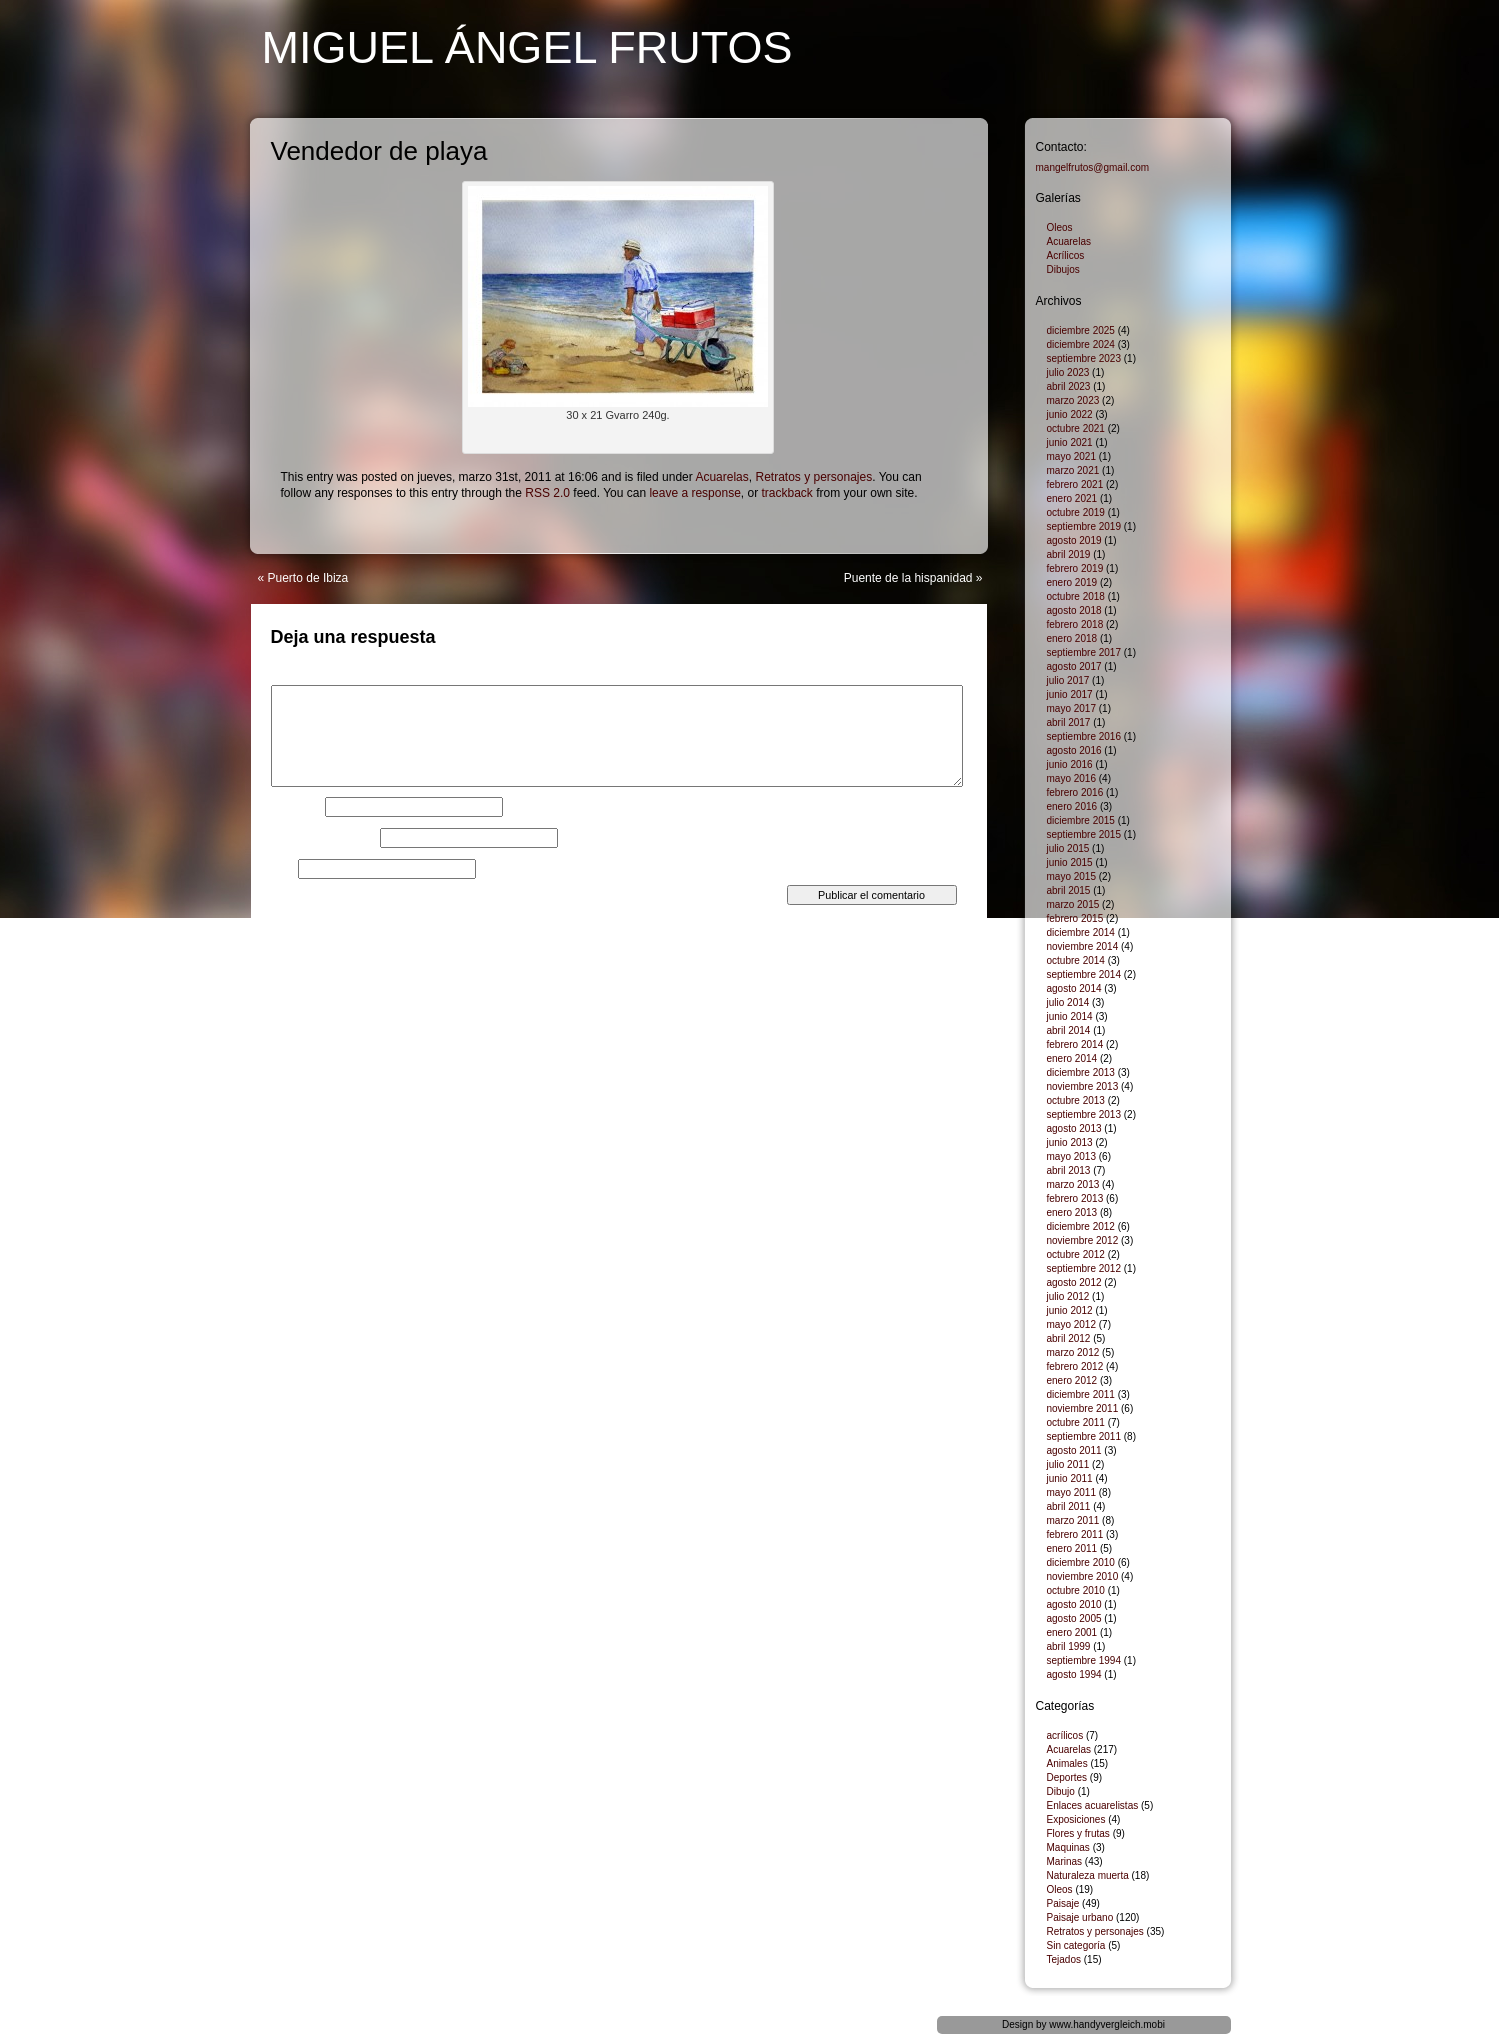  I want to click on septiembre 2011, so click(1084, 1436).